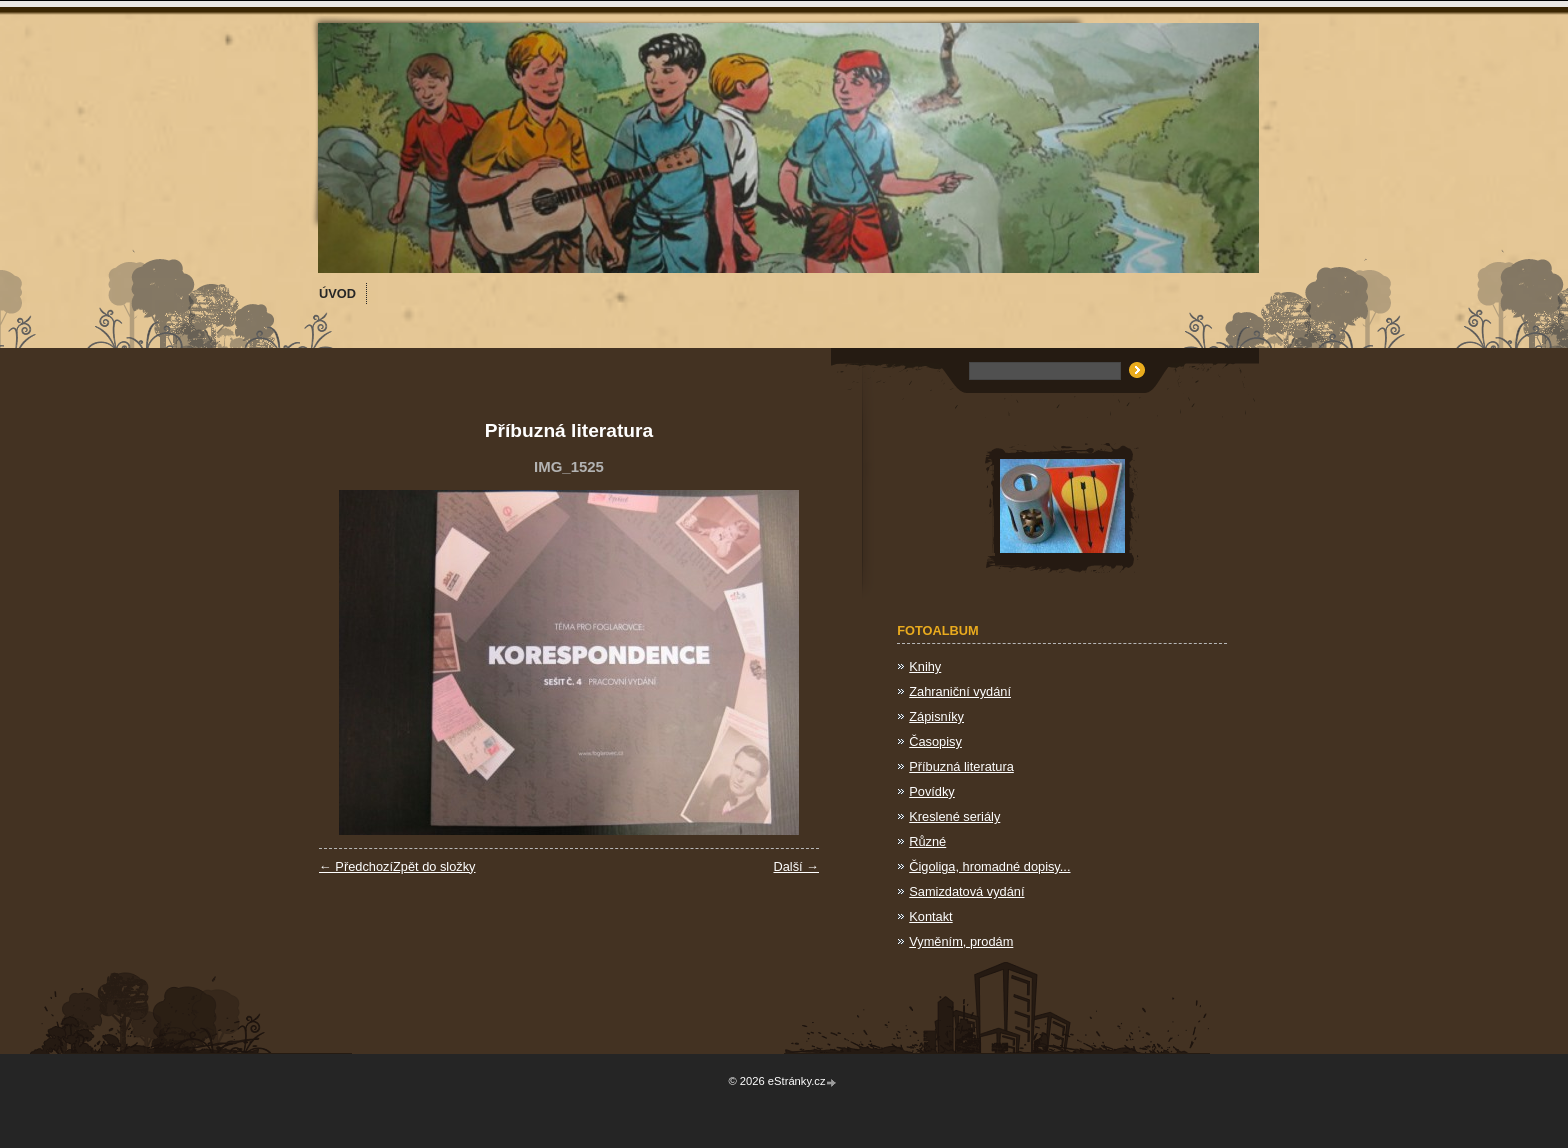 This screenshot has height=1148, width=1568. What do you see at coordinates (954, 816) in the screenshot?
I see `Kreslené seriály` at bounding box center [954, 816].